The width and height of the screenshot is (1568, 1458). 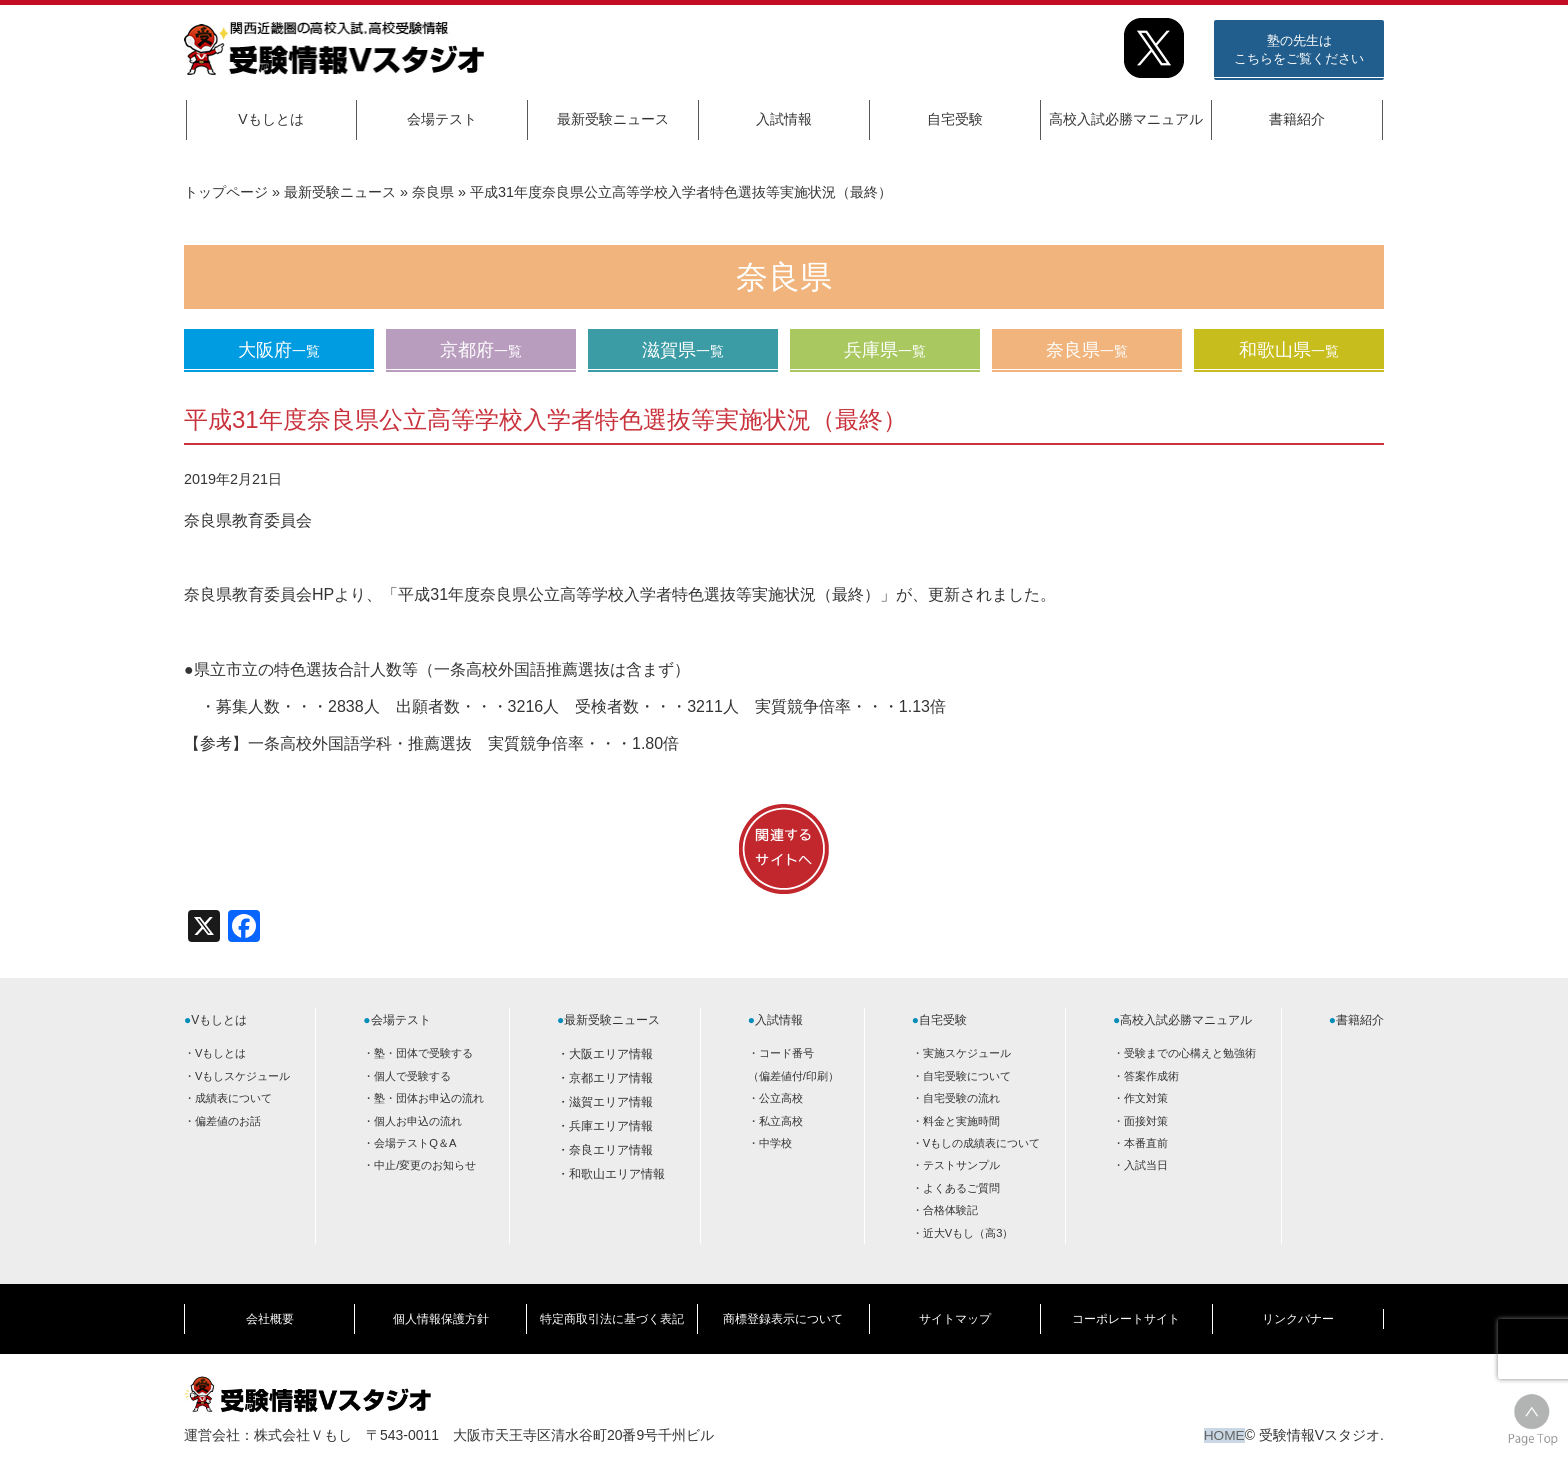 What do you see at coordinates (950, 1210) in the screenshot?
I see `合格体験記` at bounding box center [950, 1210].